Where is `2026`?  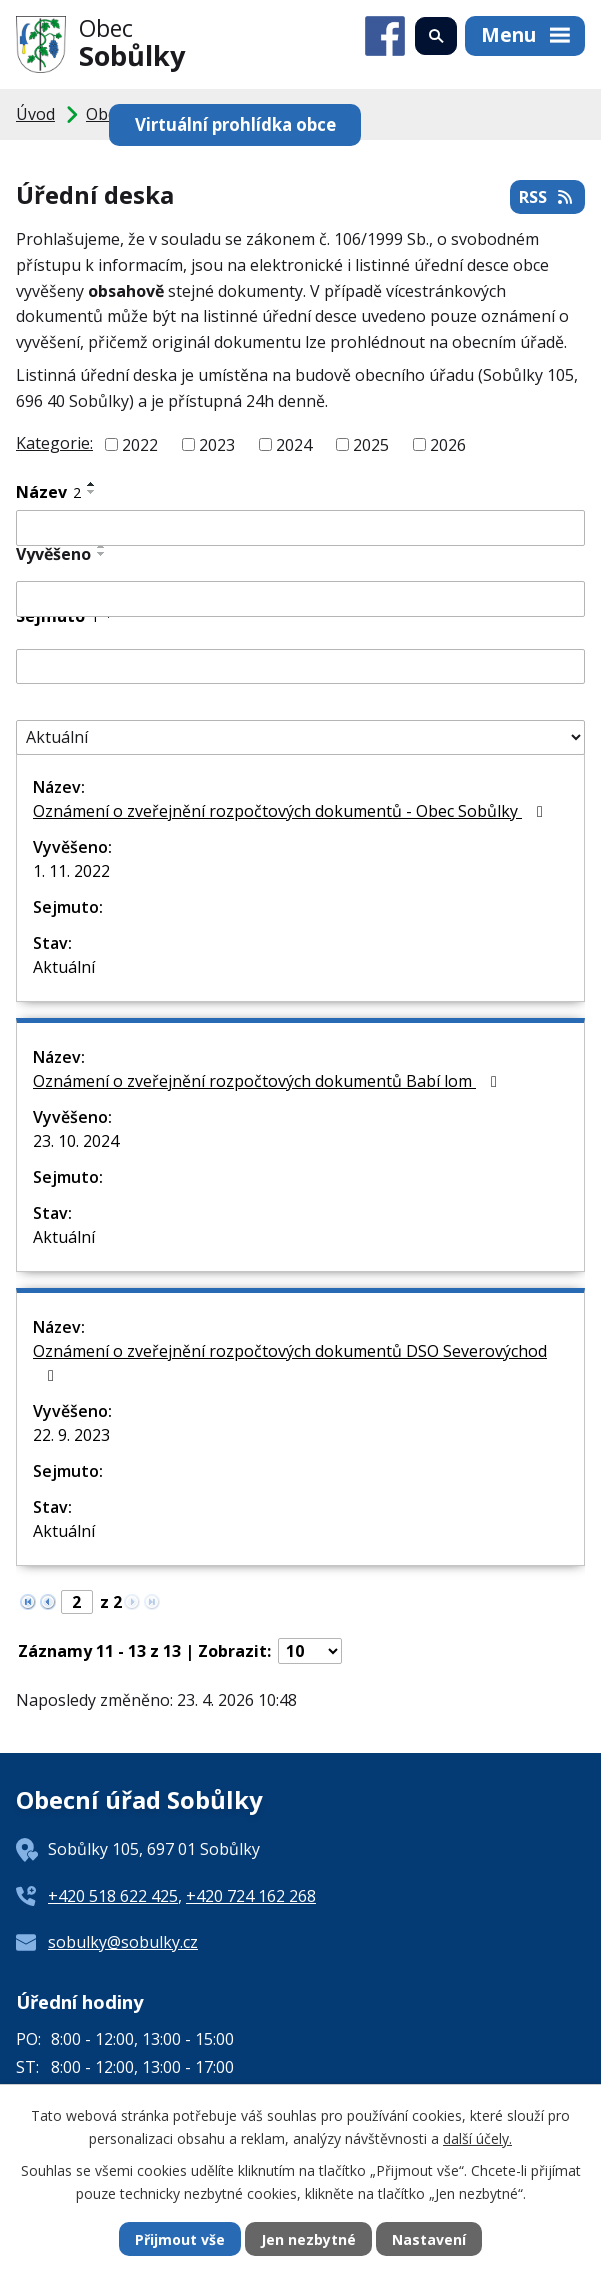 2026 is located at coordinates (448, 444).